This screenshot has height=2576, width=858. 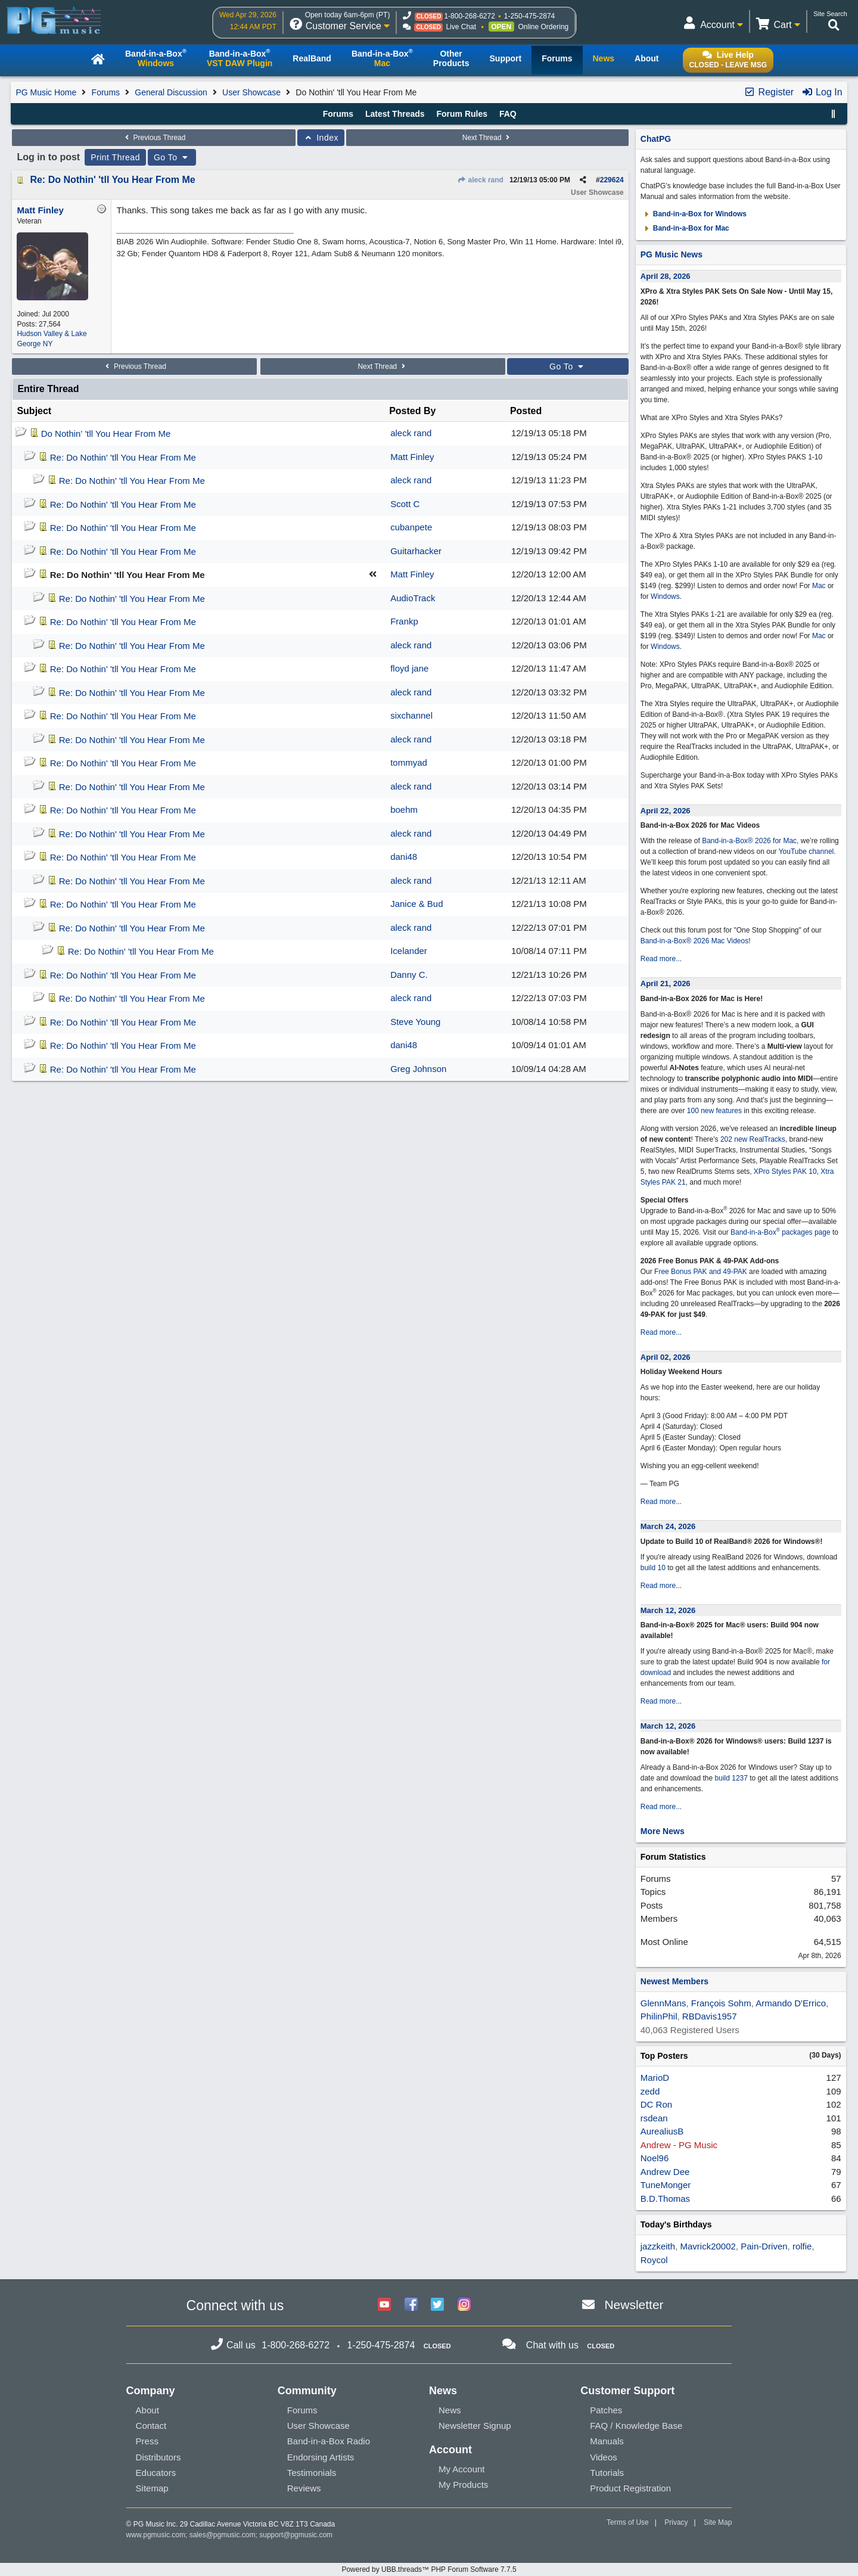 I want to click on Site Map, so click(x=718, y=2522).